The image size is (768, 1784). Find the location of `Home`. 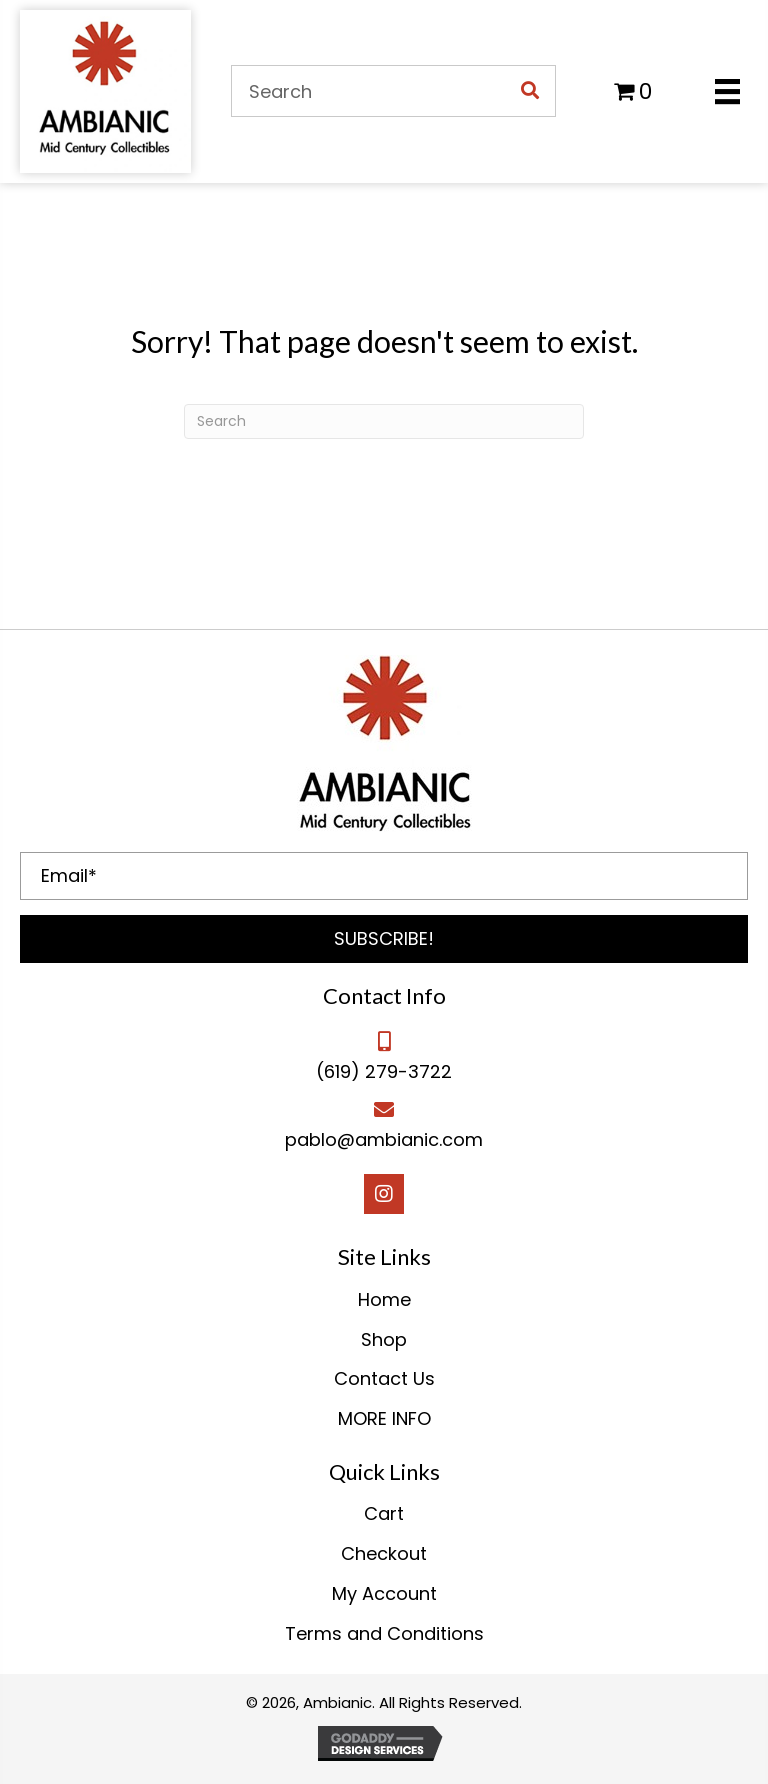

Home is located at coordinates (384, 1299).